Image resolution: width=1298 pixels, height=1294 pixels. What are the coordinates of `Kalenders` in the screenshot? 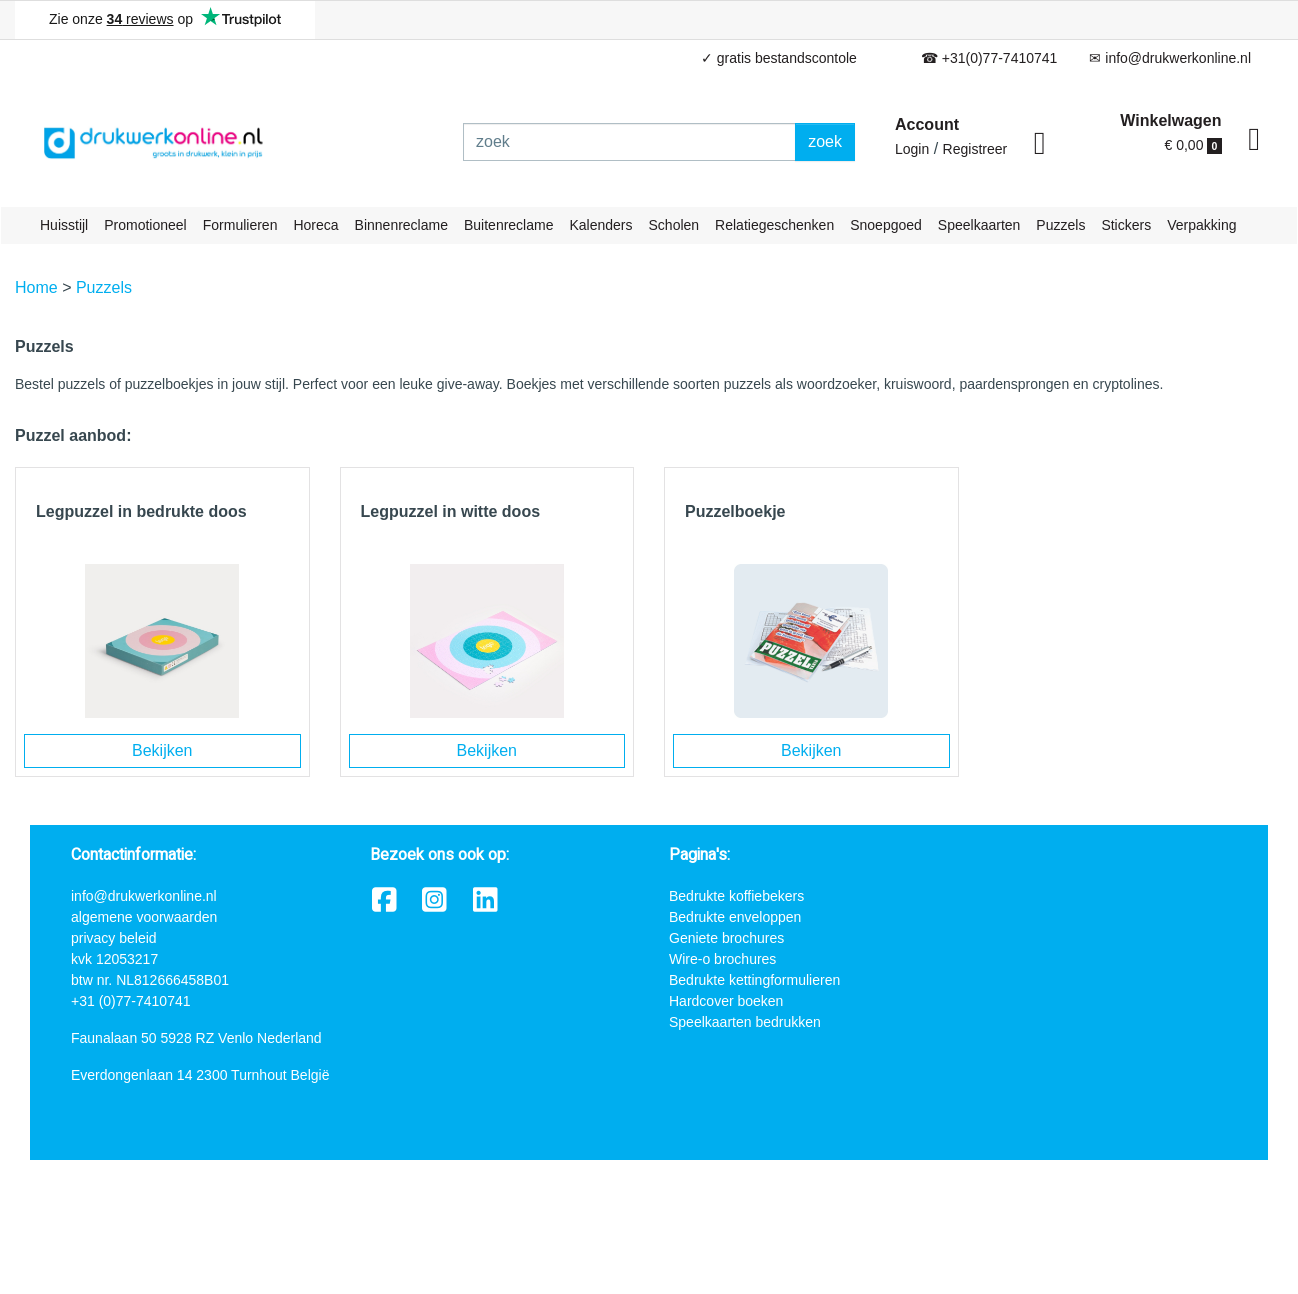 It's located at (600, 225).